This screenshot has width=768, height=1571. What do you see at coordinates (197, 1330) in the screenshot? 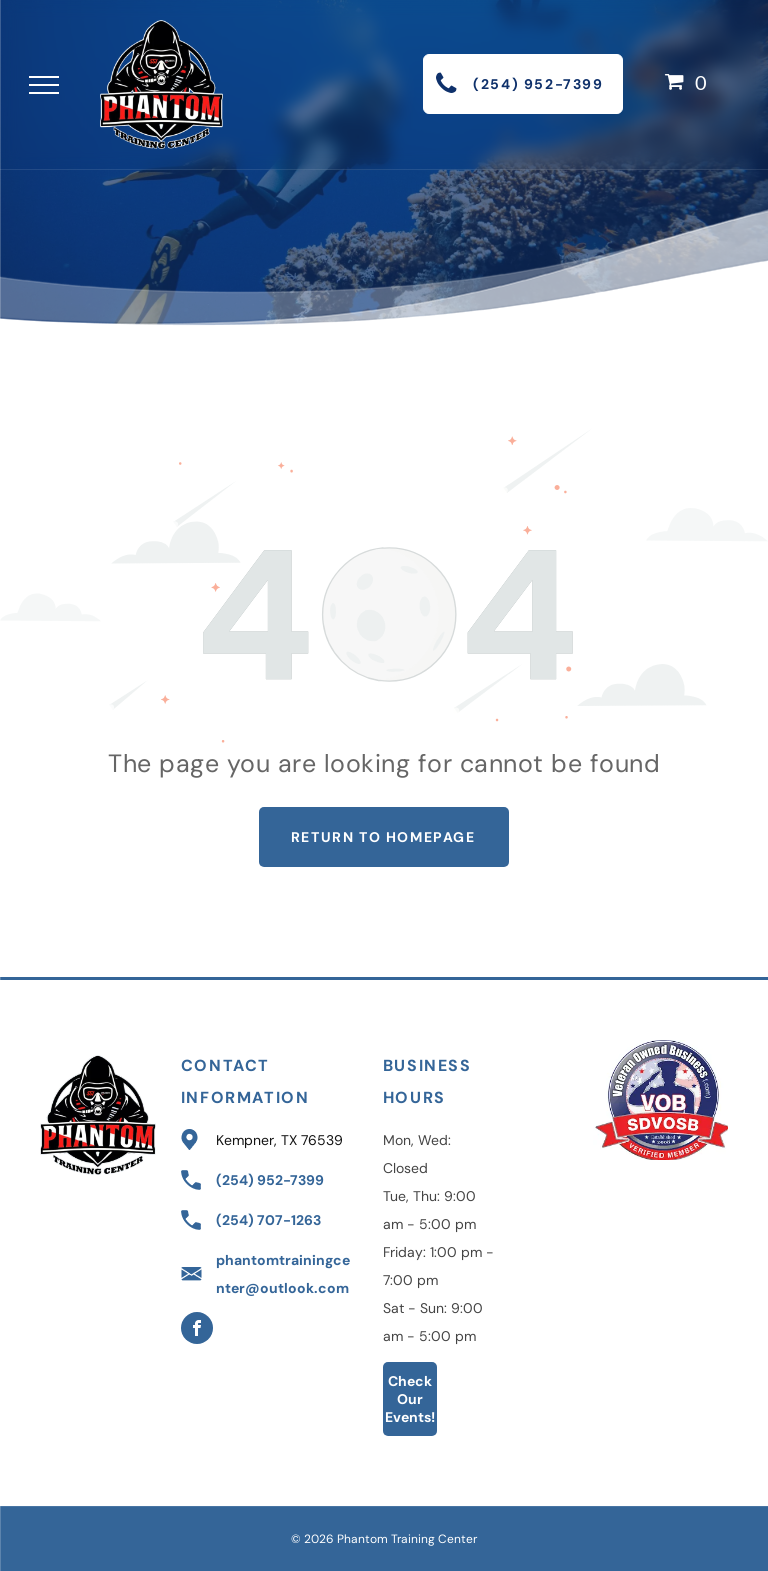
I see `[facebook]` at bounding box center [197, 1330].